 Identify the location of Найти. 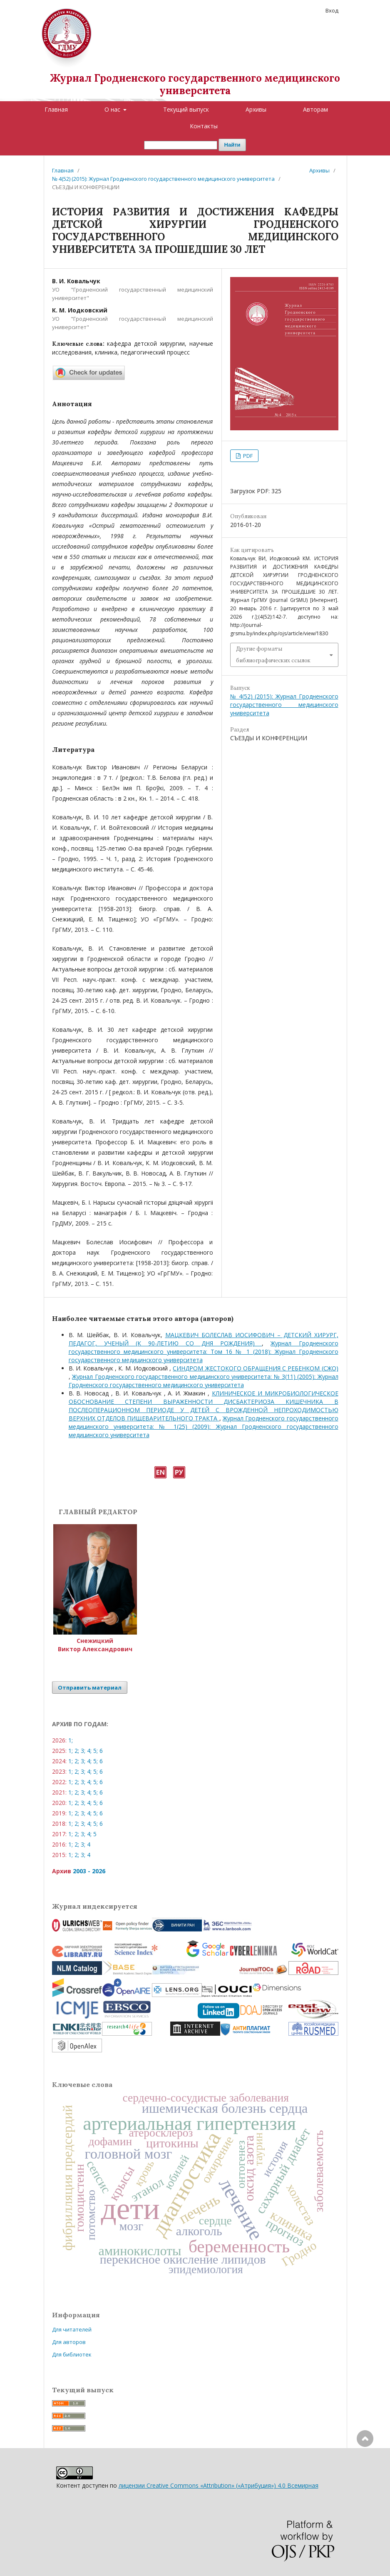
(232, 145).